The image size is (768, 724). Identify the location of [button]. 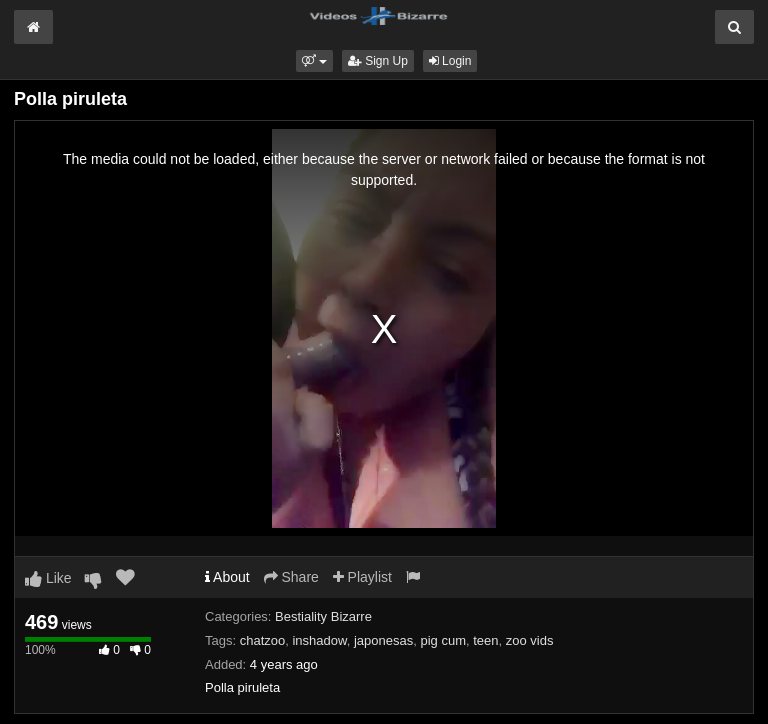
(314, 61).